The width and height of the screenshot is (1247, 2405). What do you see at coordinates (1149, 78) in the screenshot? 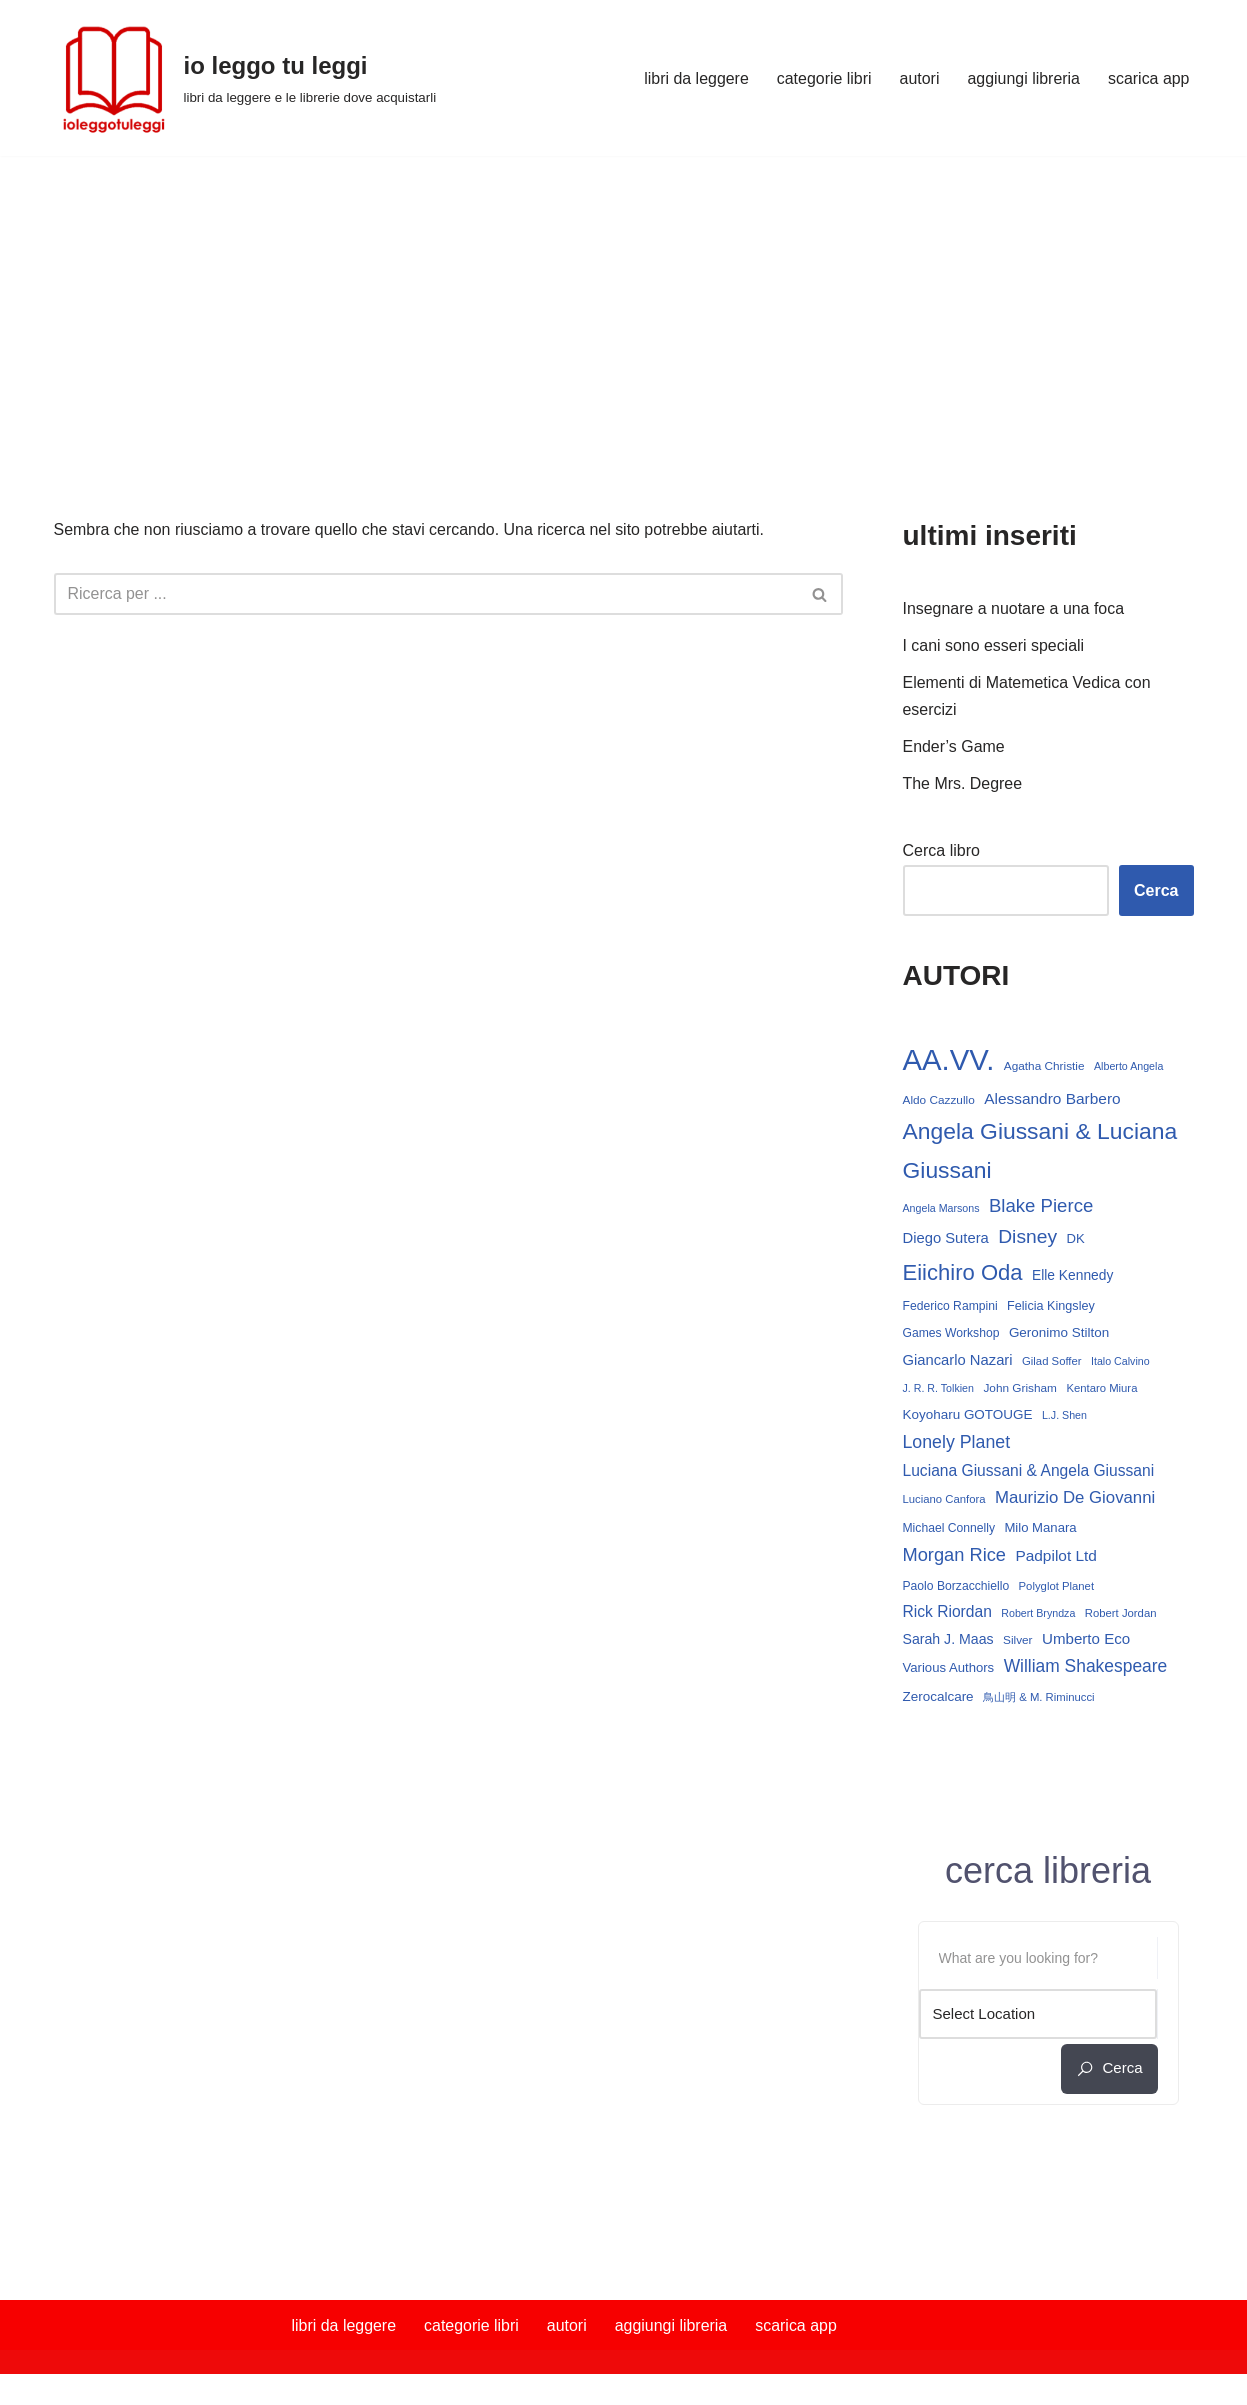
I see `scarica app` at bounding box center [1149, 78].